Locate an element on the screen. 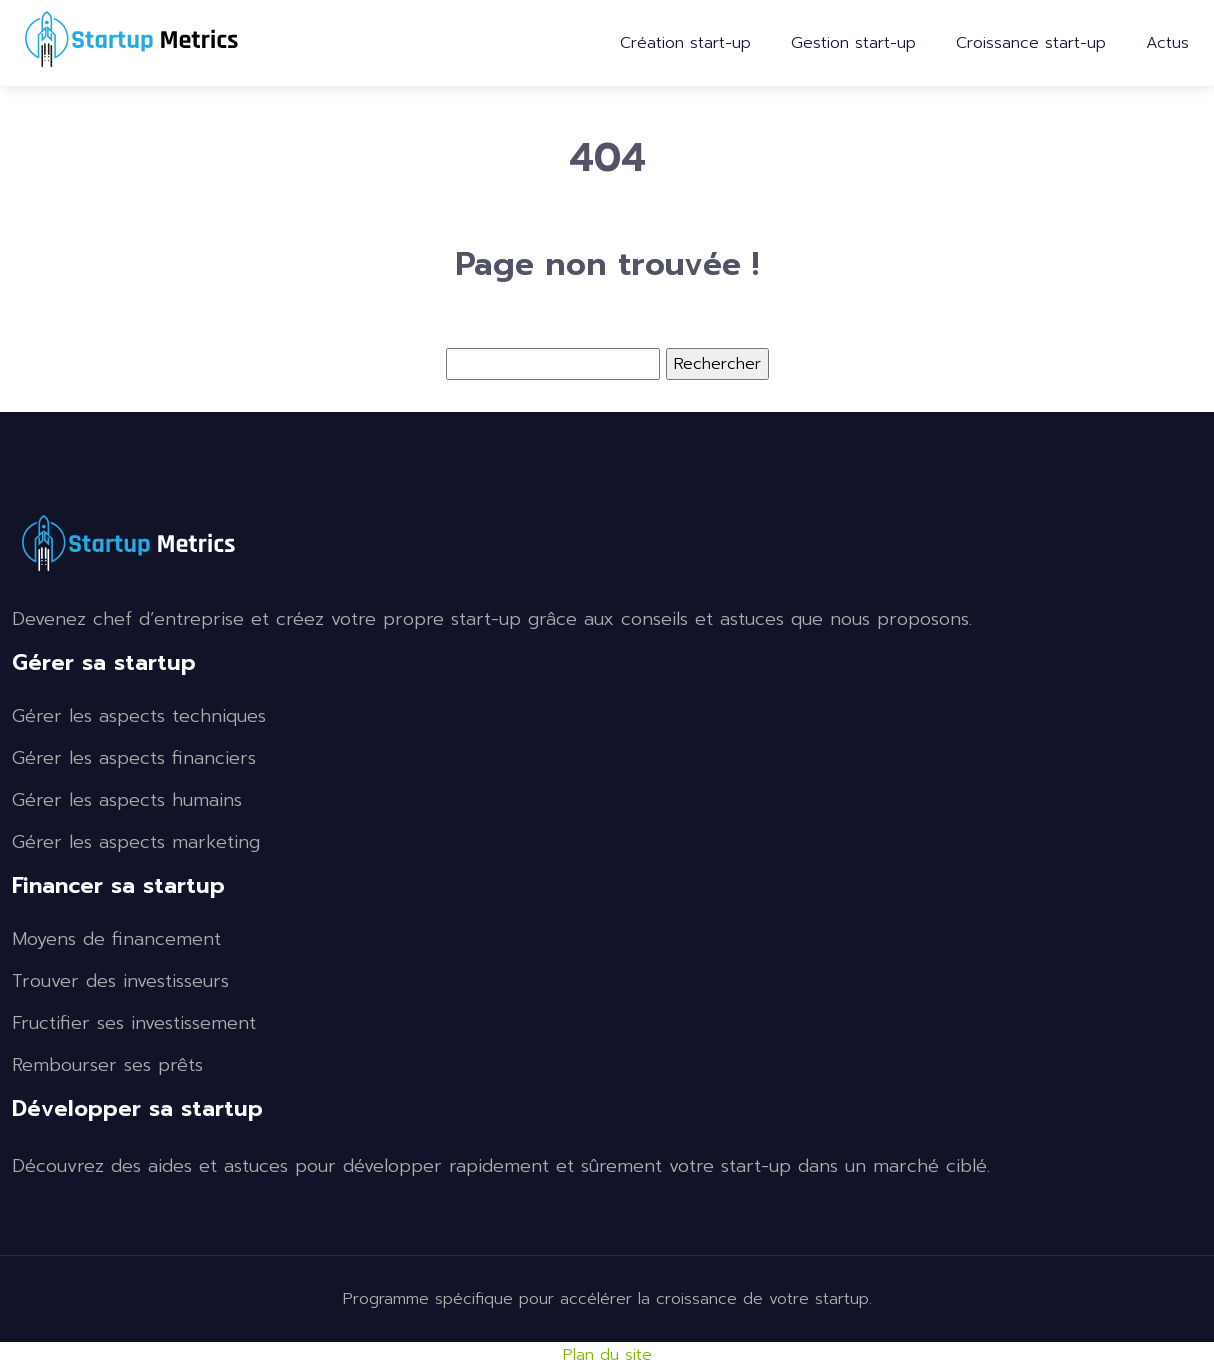 The image size is (1214, 1368). Croissance start-up is located at coordinates (1031, 43).